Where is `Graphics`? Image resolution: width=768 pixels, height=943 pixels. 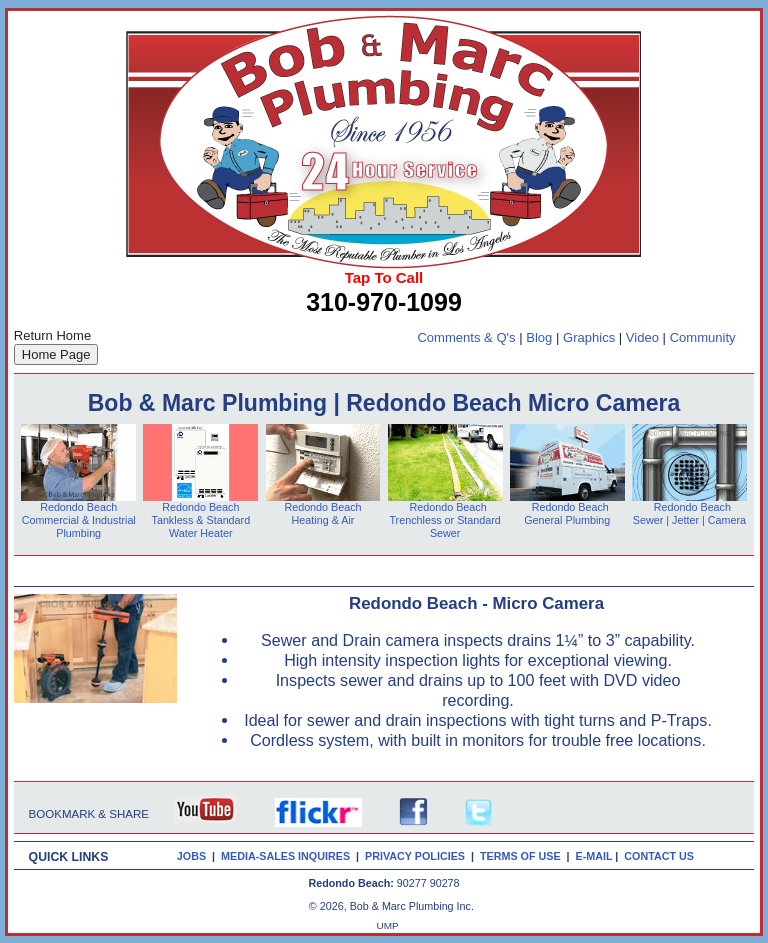 Graphics is located at coordinates (589, 337).